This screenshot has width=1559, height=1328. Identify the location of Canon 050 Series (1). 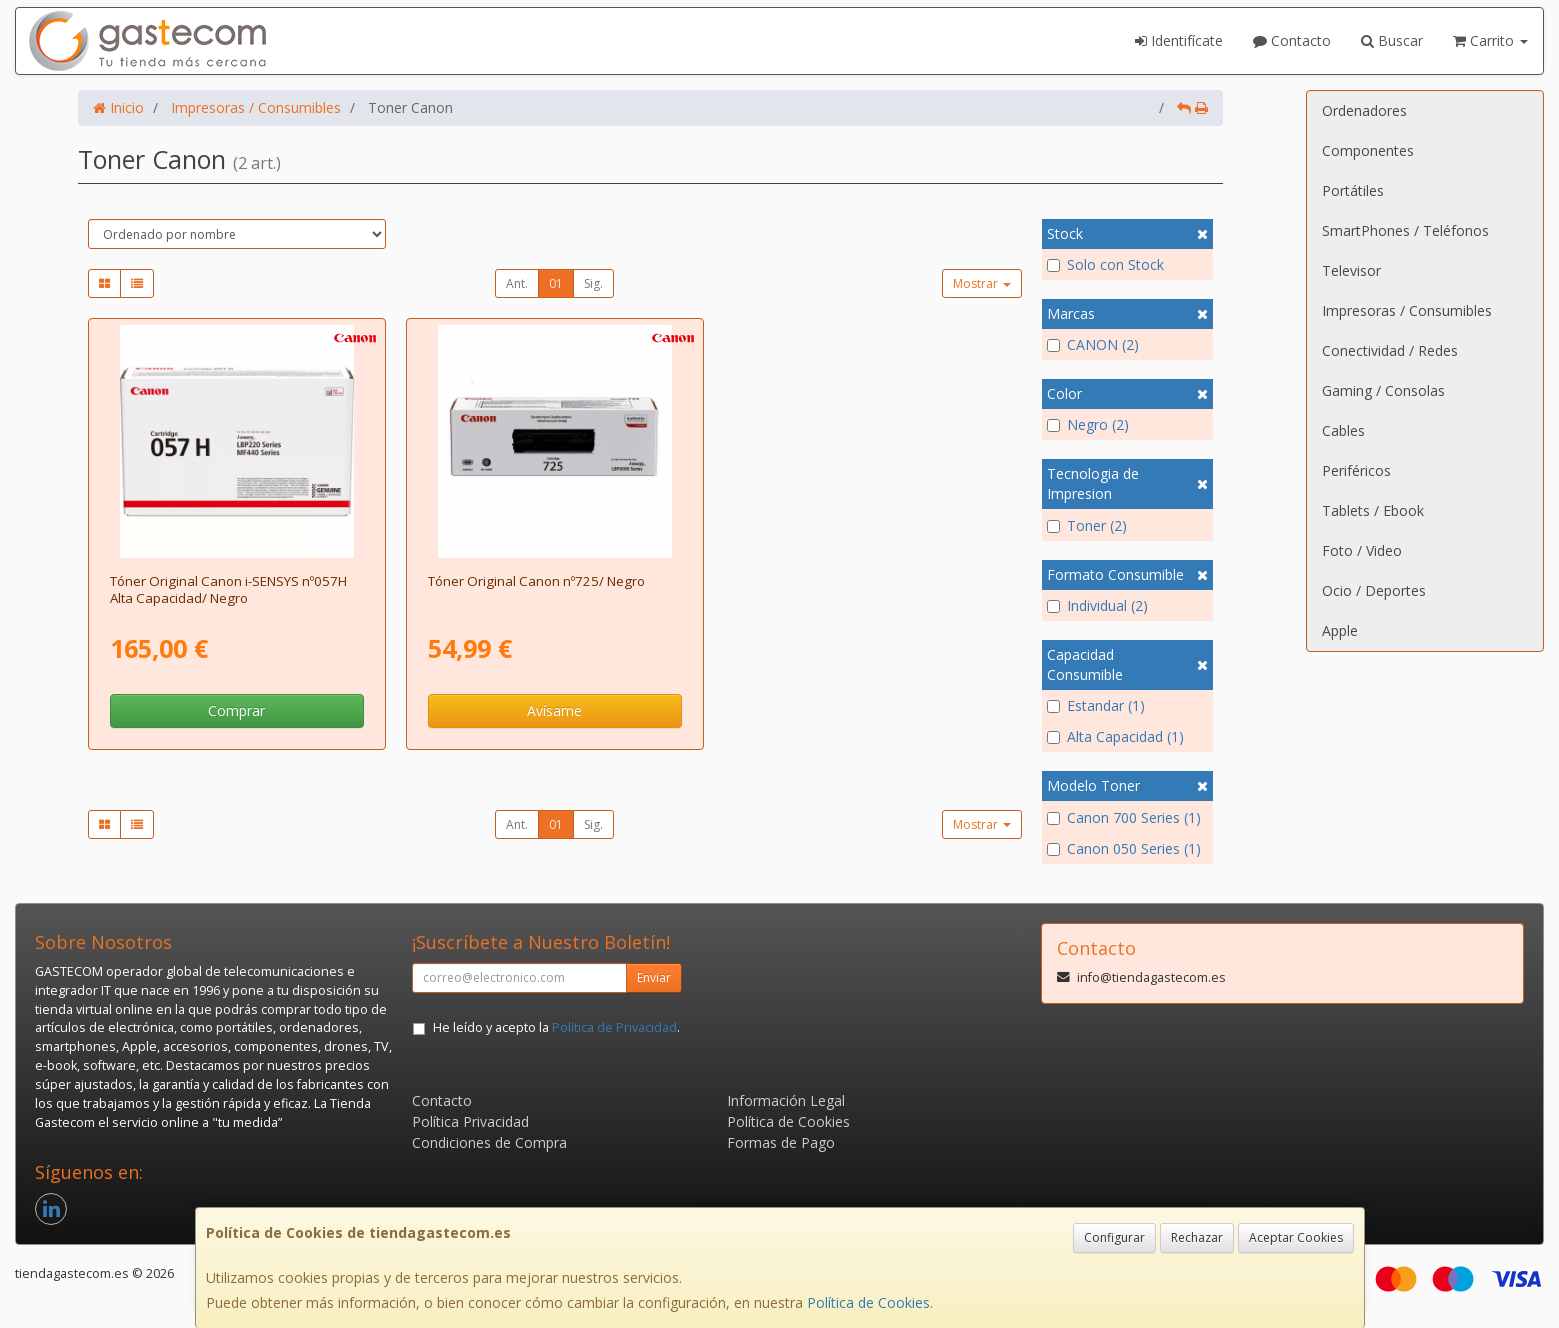
(1124, 848).